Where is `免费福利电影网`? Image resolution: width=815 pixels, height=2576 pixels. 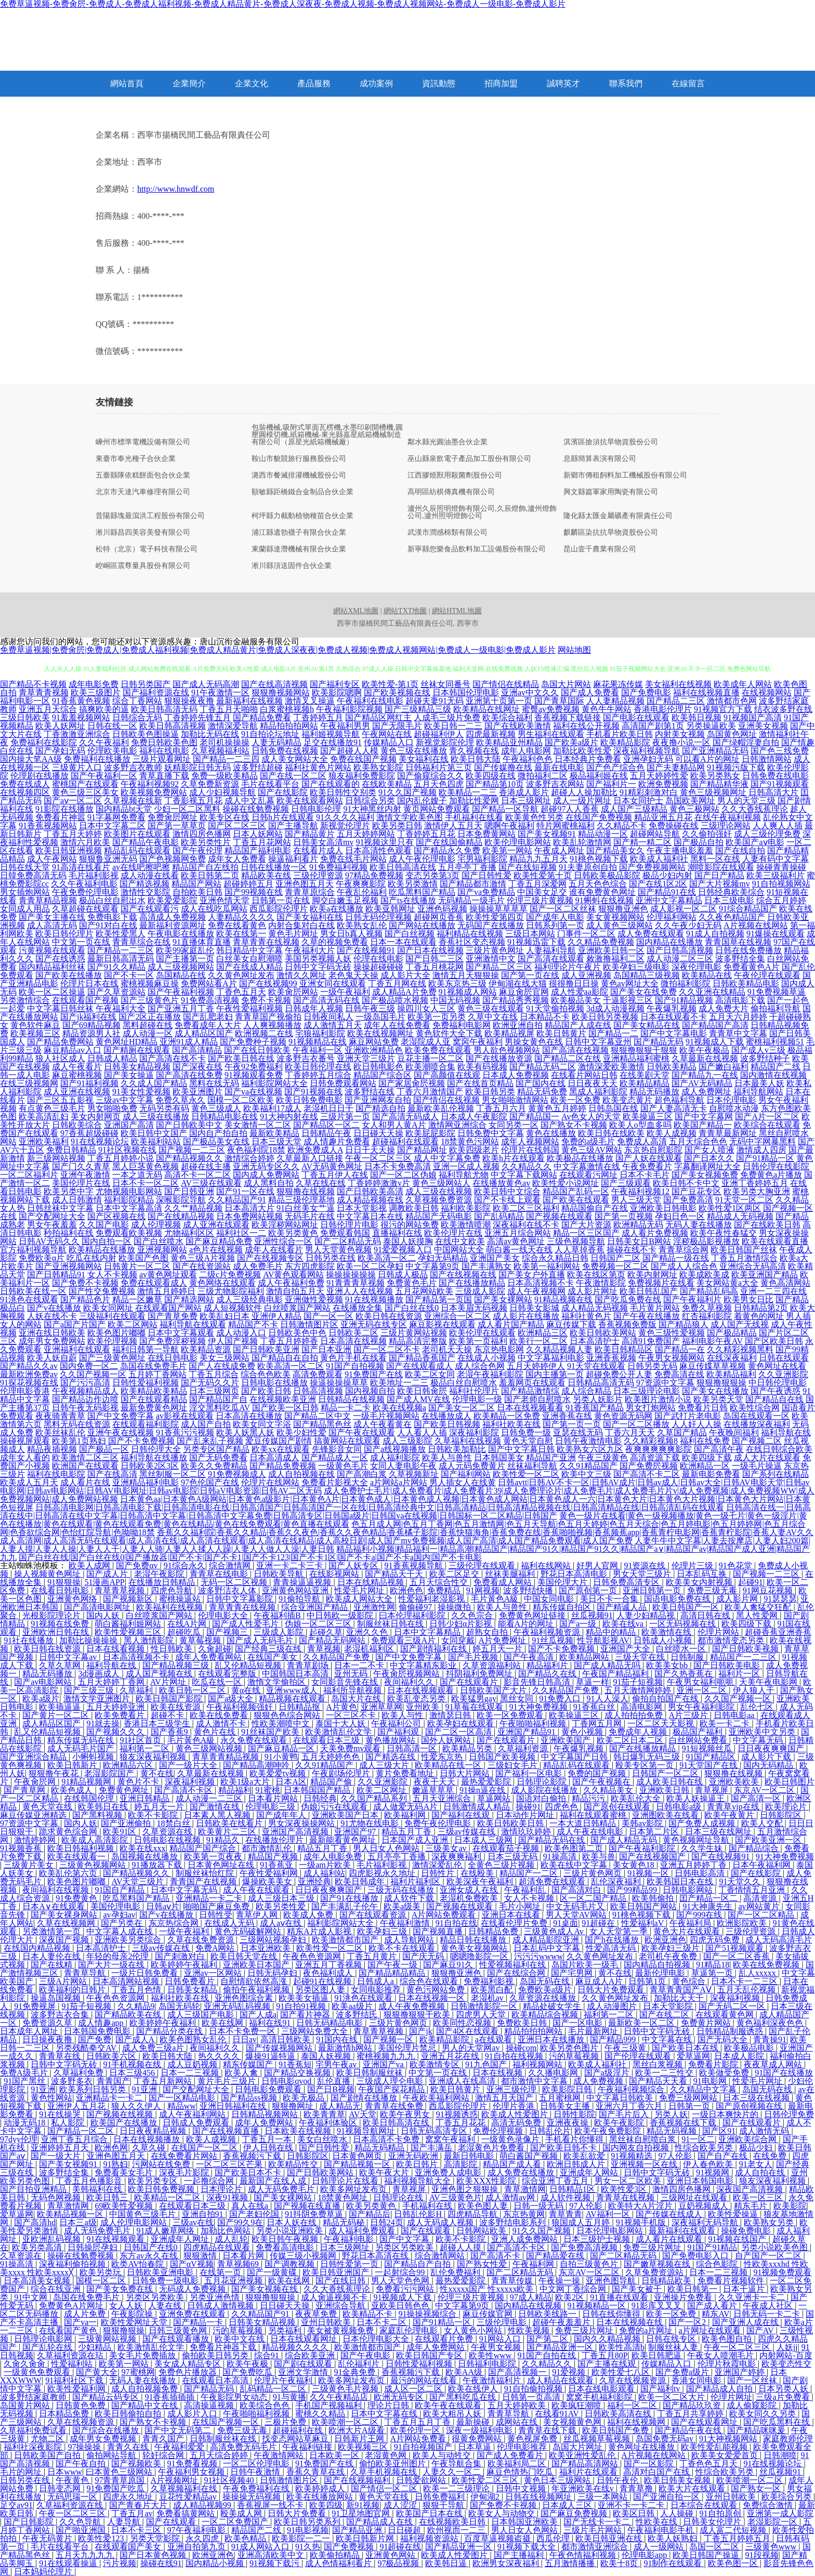 免费福利电影网 is located at coordinates (461, 1025).